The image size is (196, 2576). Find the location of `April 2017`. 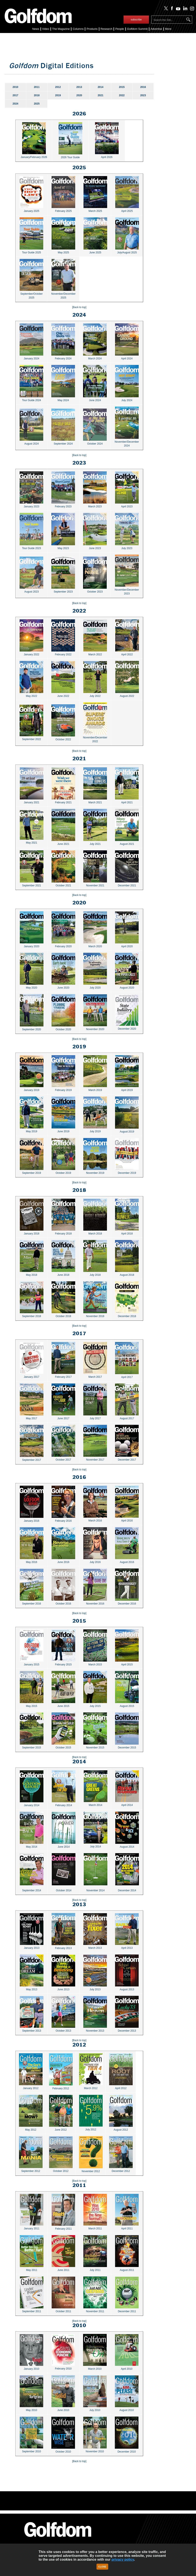

April 2017 is located at coordinates (127, 1377).